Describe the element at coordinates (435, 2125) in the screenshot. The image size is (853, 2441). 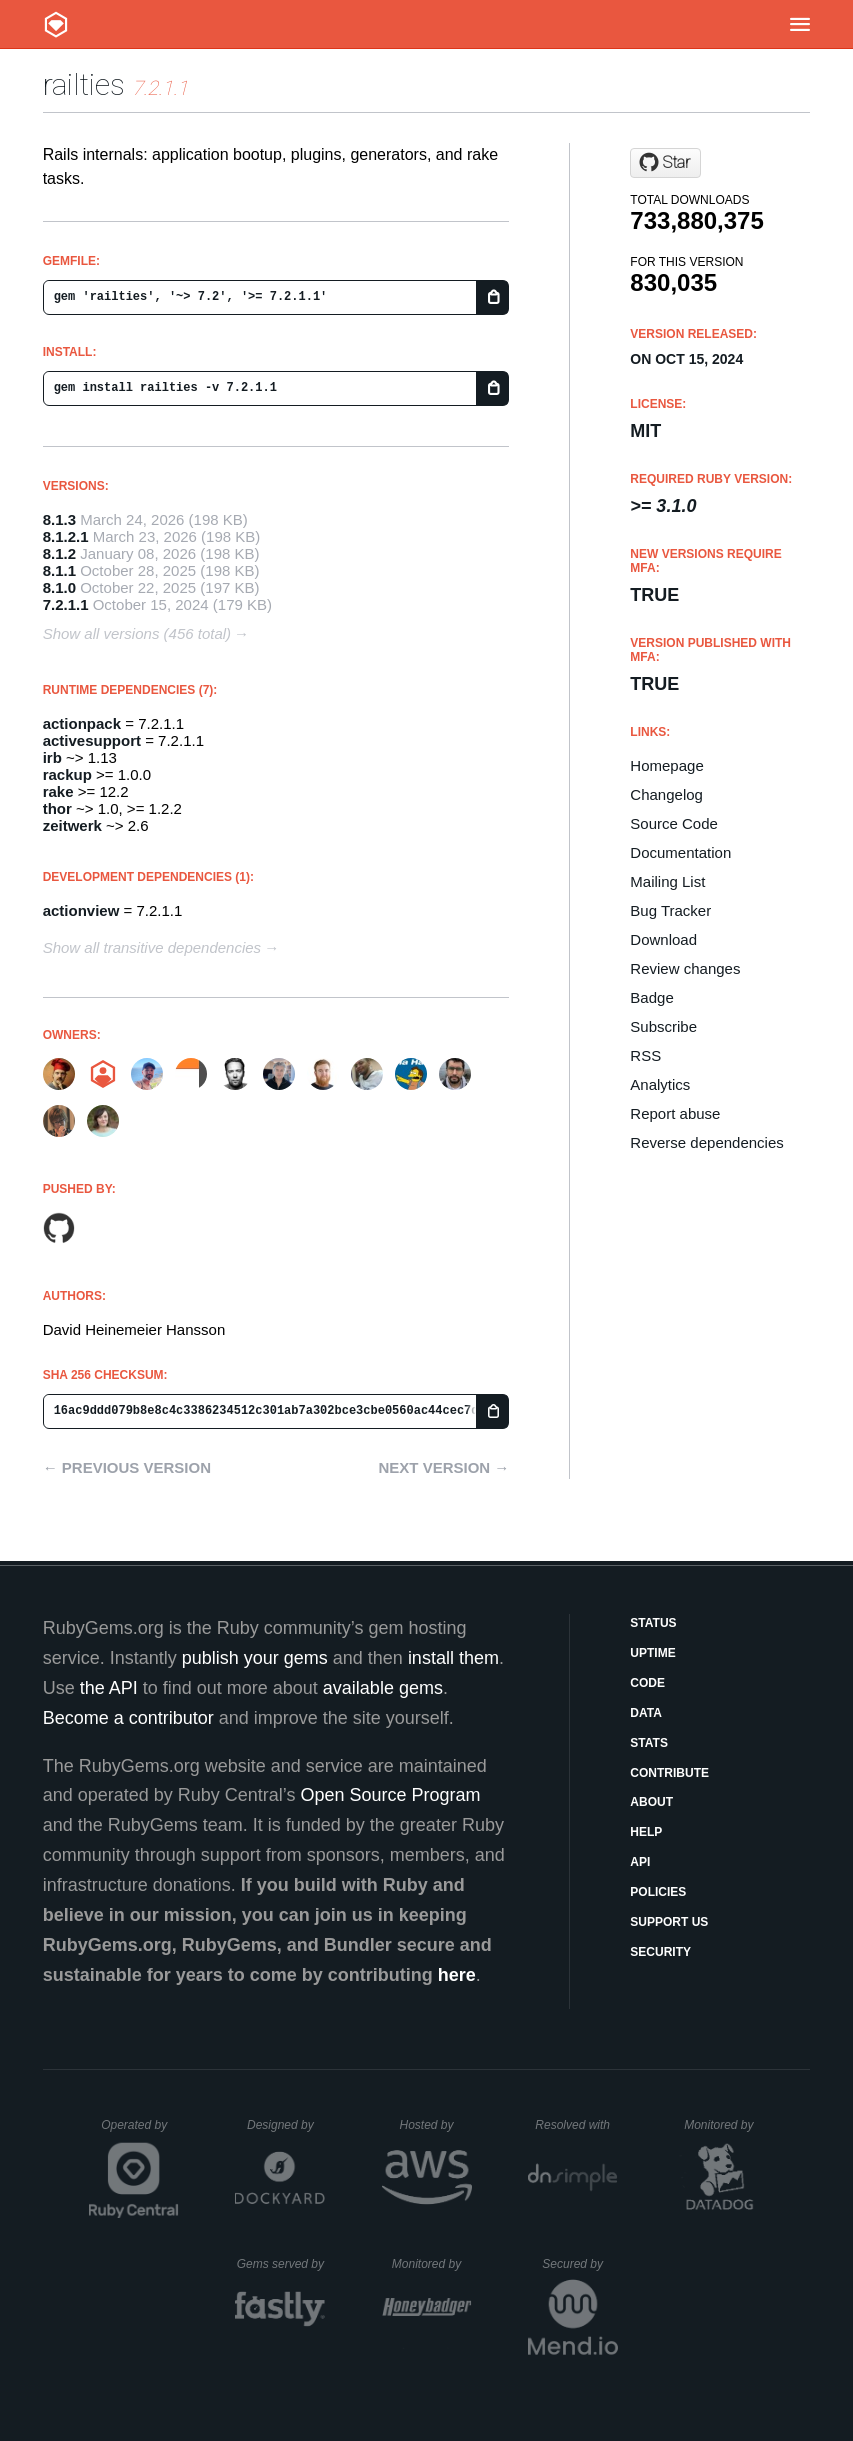
I see `Hosted by` at that location.